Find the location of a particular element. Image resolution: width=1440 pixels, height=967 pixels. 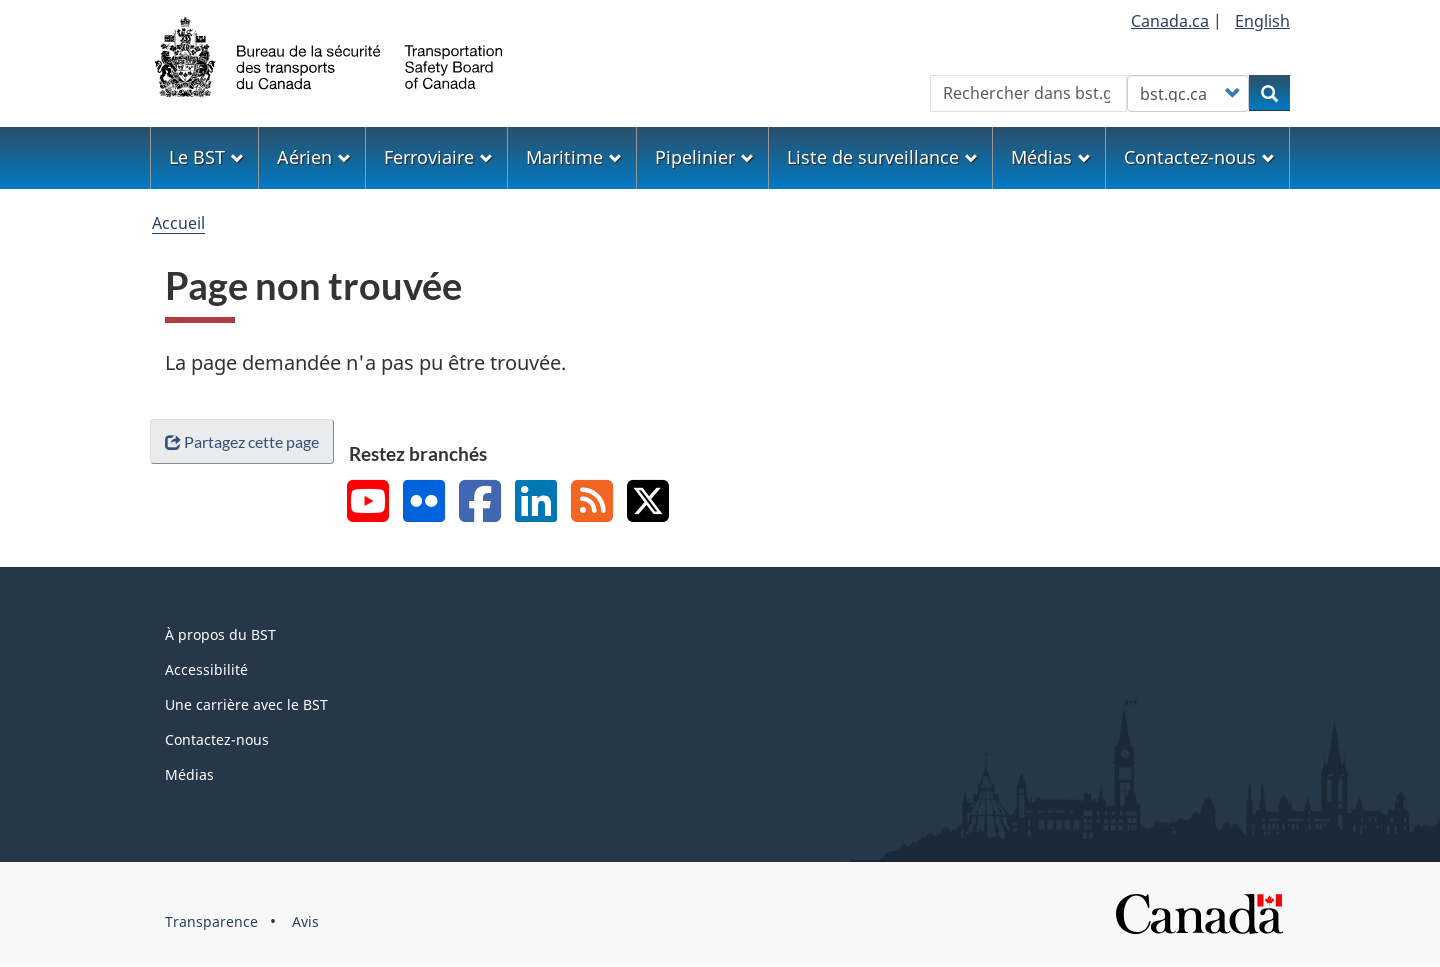

Accueil is located at coordinates (178, 223).